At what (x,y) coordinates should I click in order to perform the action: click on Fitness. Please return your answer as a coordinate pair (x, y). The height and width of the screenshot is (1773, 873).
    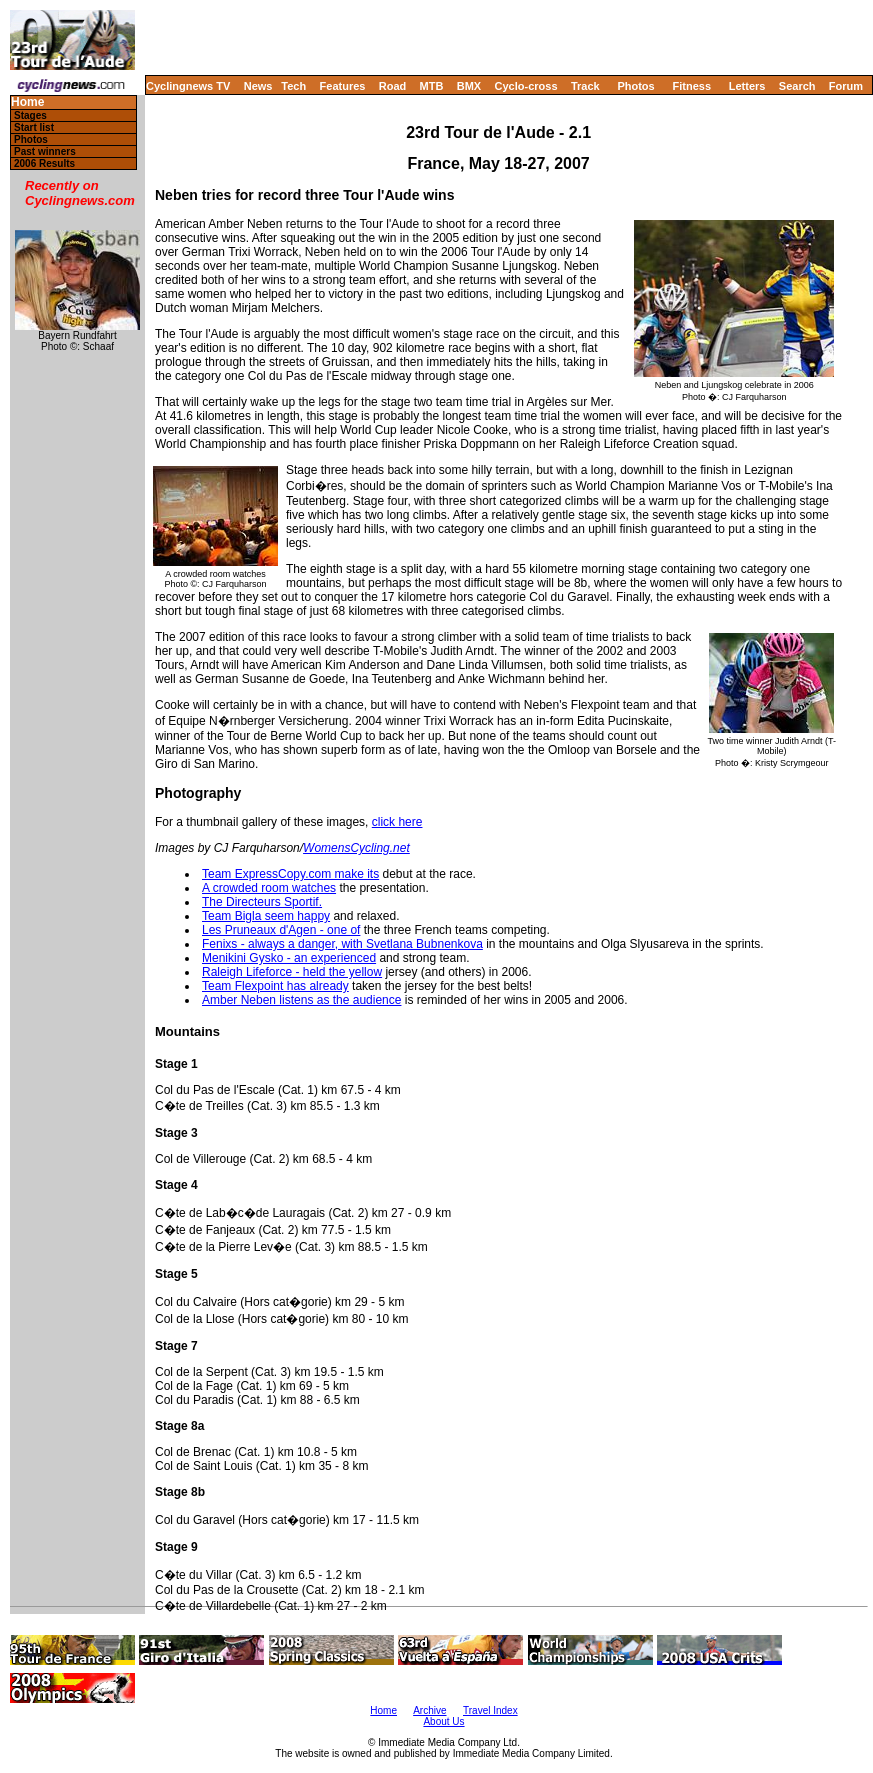
    Looking at the image, I should click on (691, 86).